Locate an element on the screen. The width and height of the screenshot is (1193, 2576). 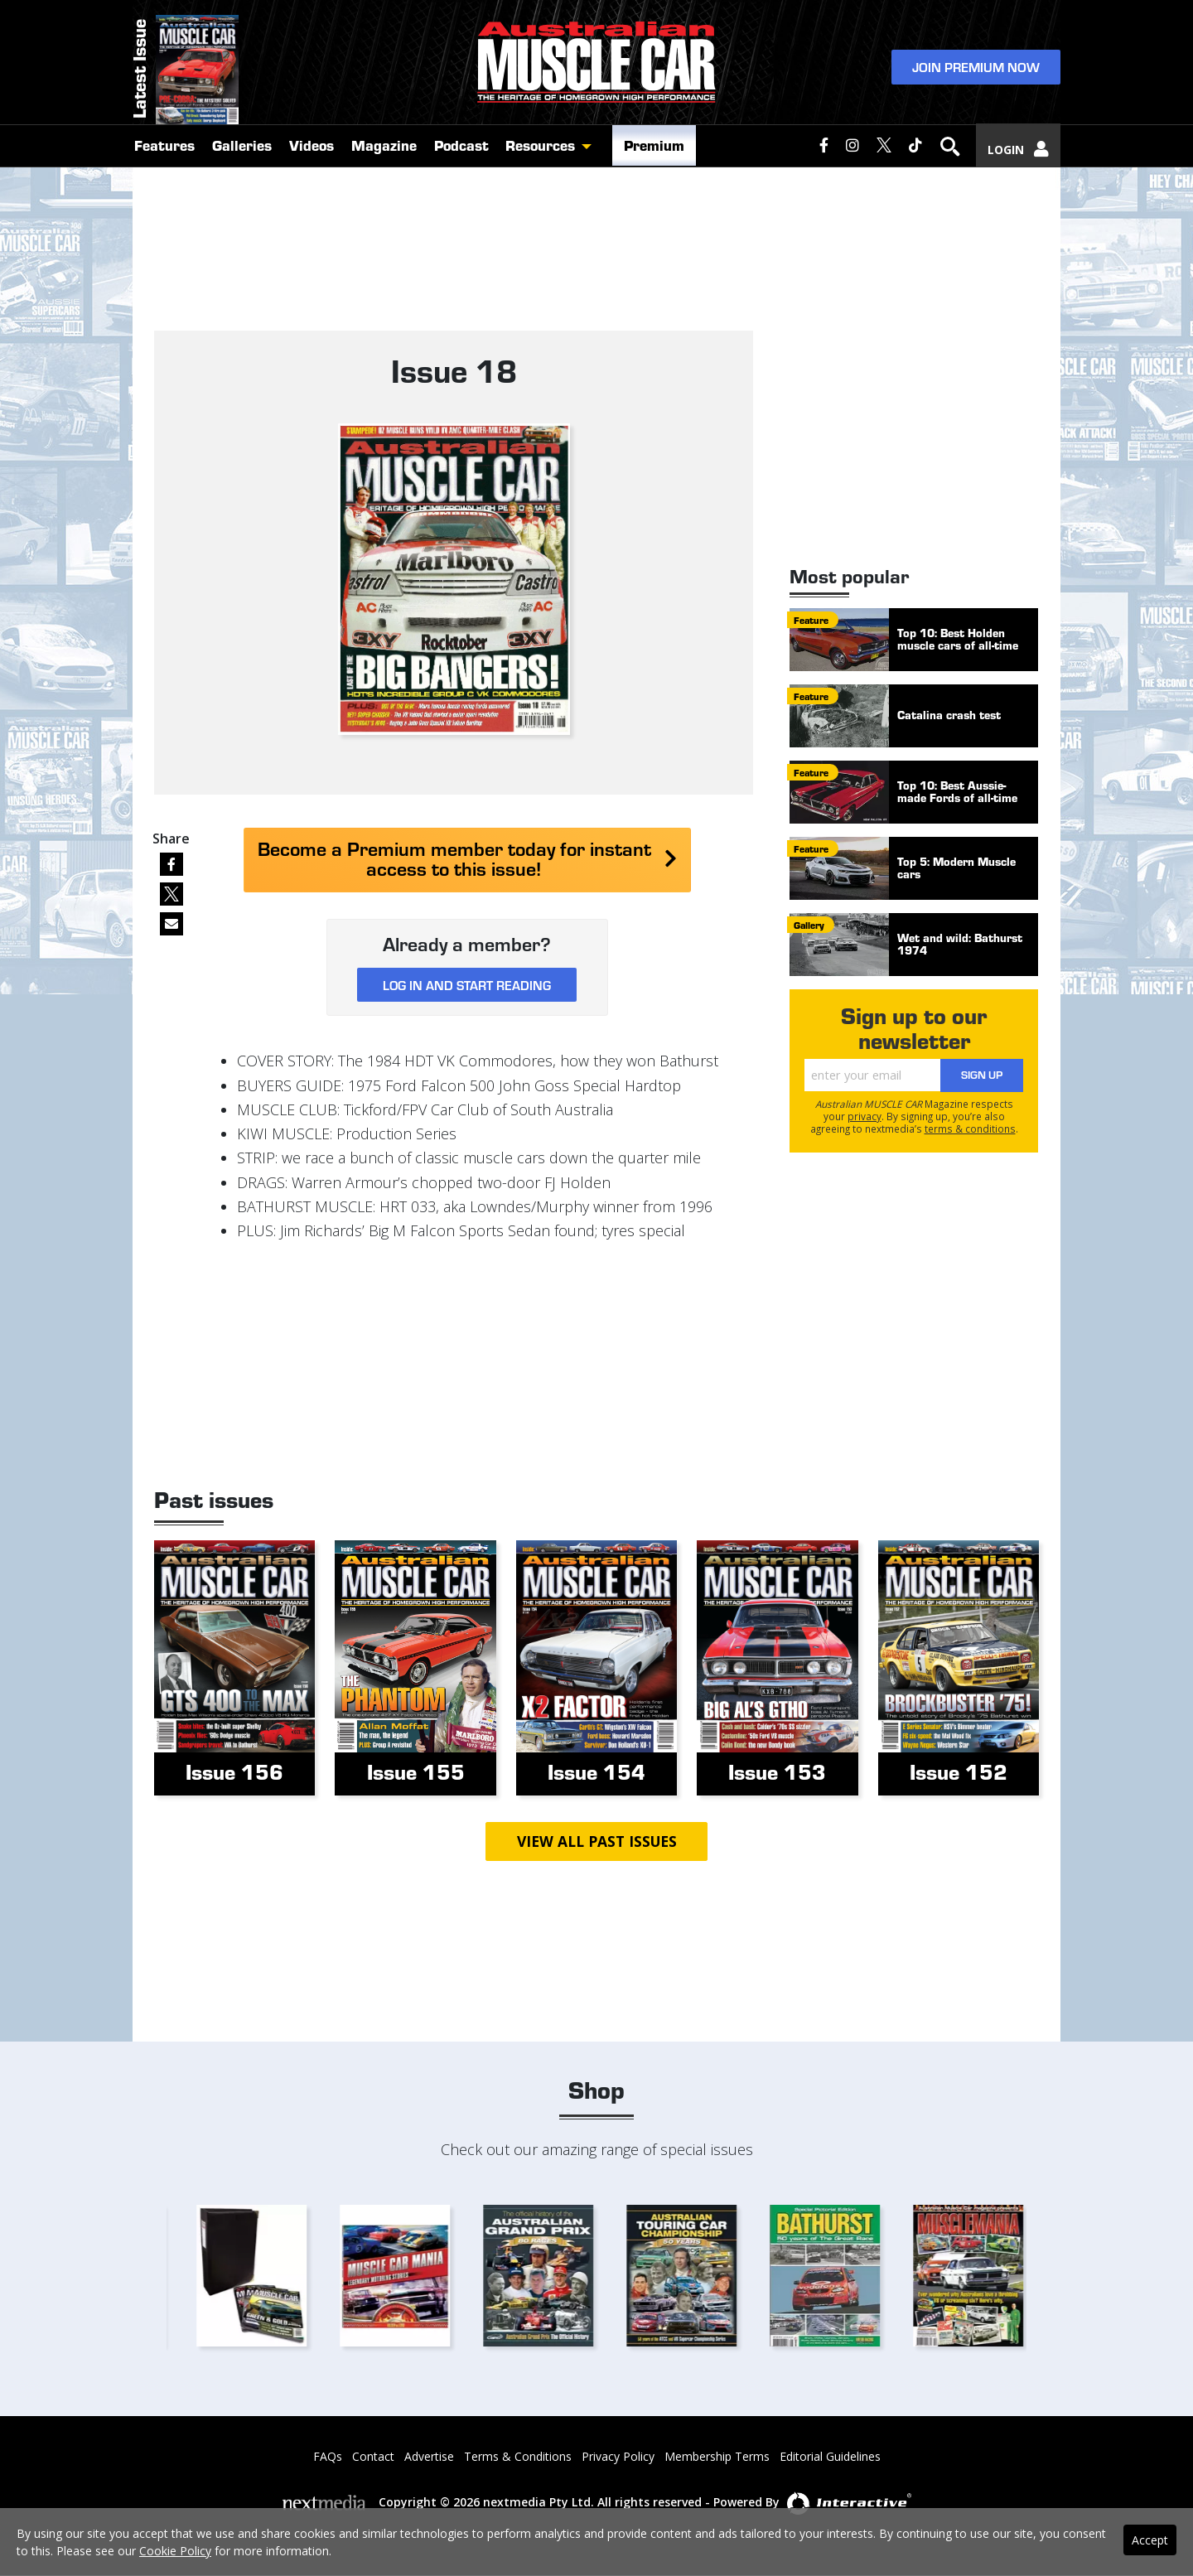
Sign Up is located at coordinates (981, 1075).